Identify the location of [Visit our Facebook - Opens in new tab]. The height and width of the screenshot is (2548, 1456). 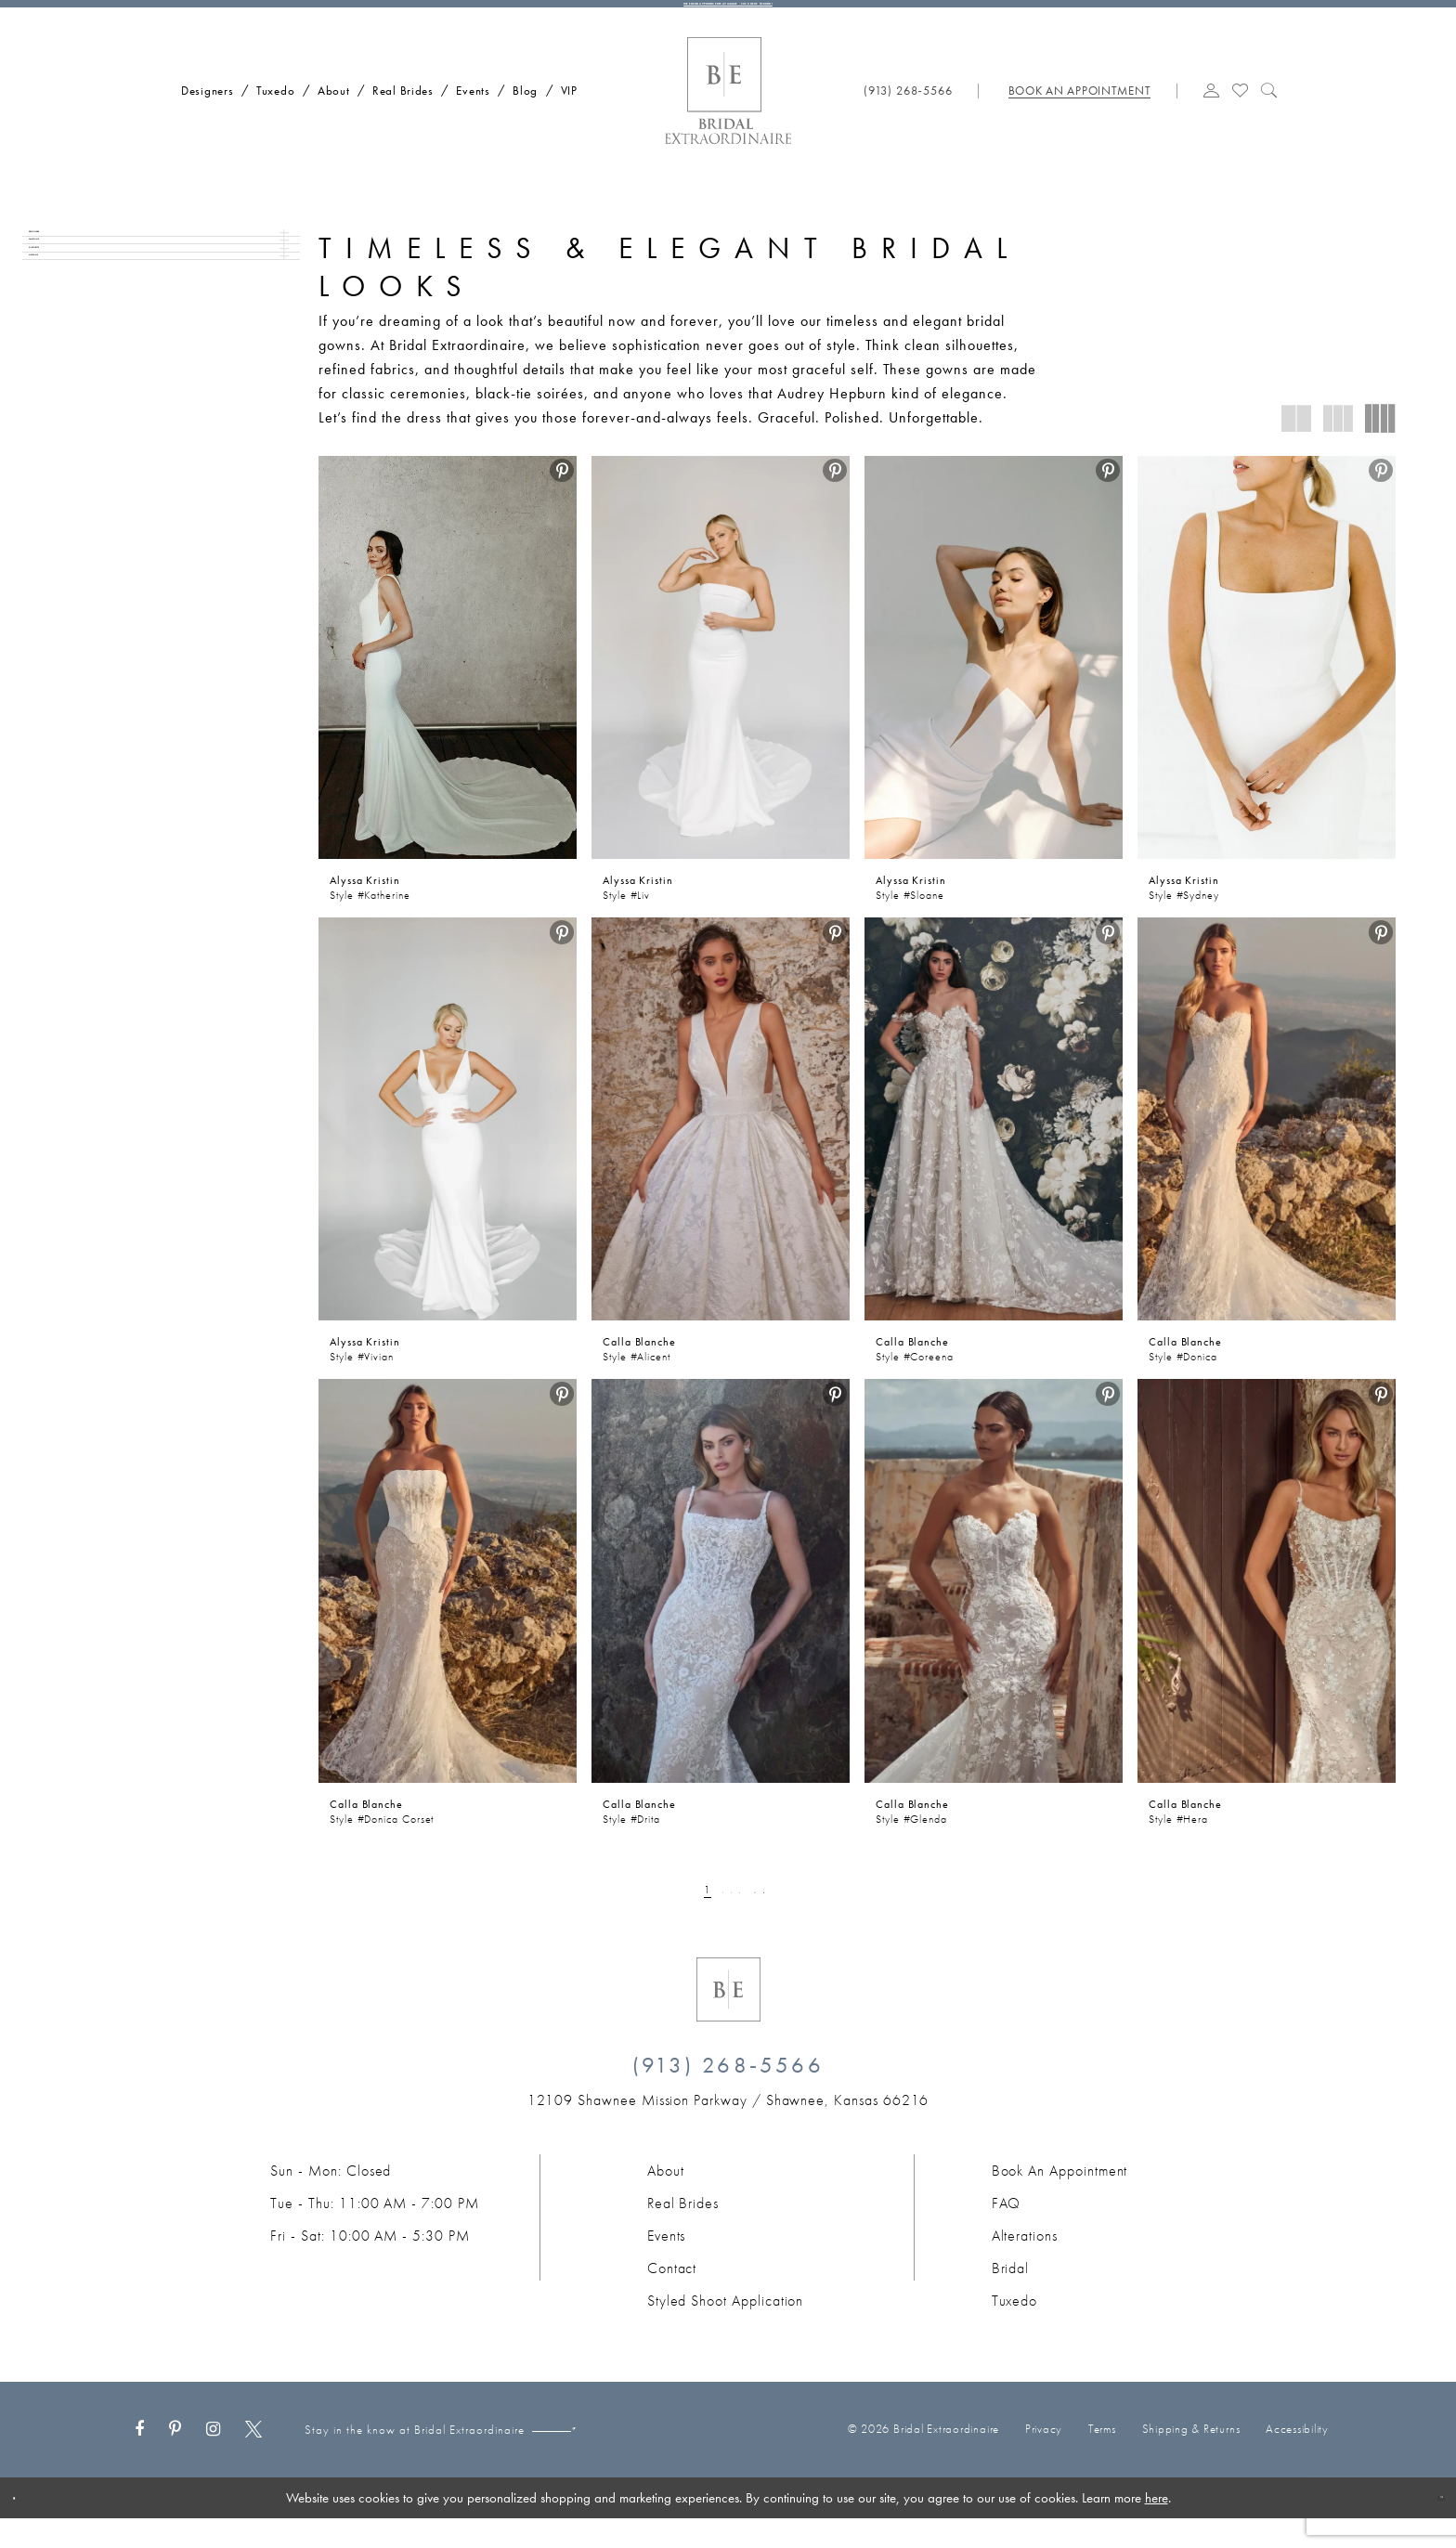
(139, 2459).